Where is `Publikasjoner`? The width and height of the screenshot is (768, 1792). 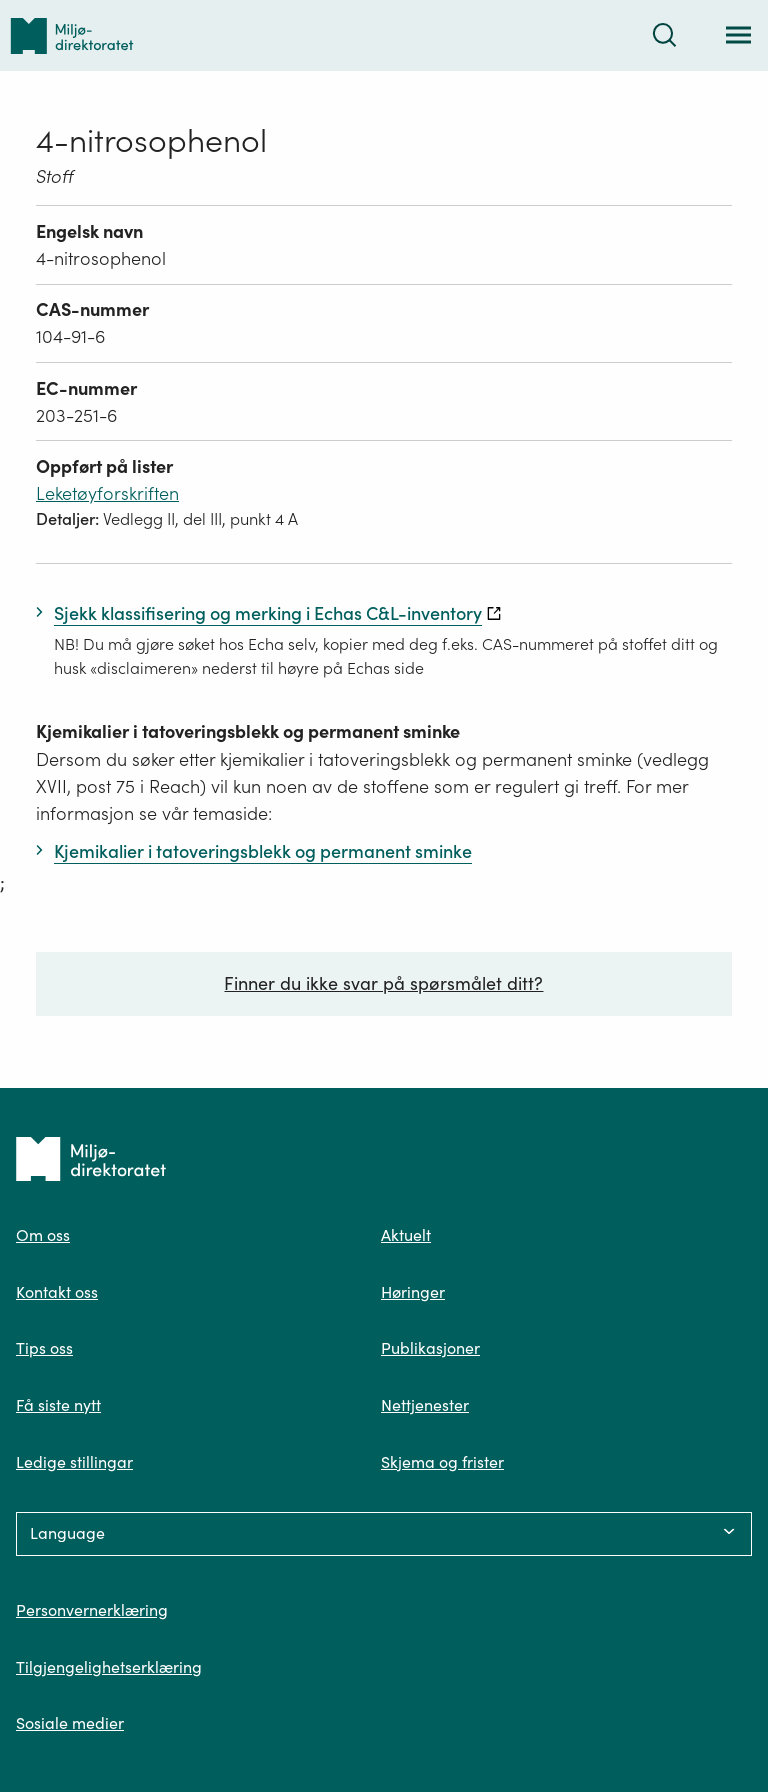 Publikasjoner is located at coordinates (430, 1348).